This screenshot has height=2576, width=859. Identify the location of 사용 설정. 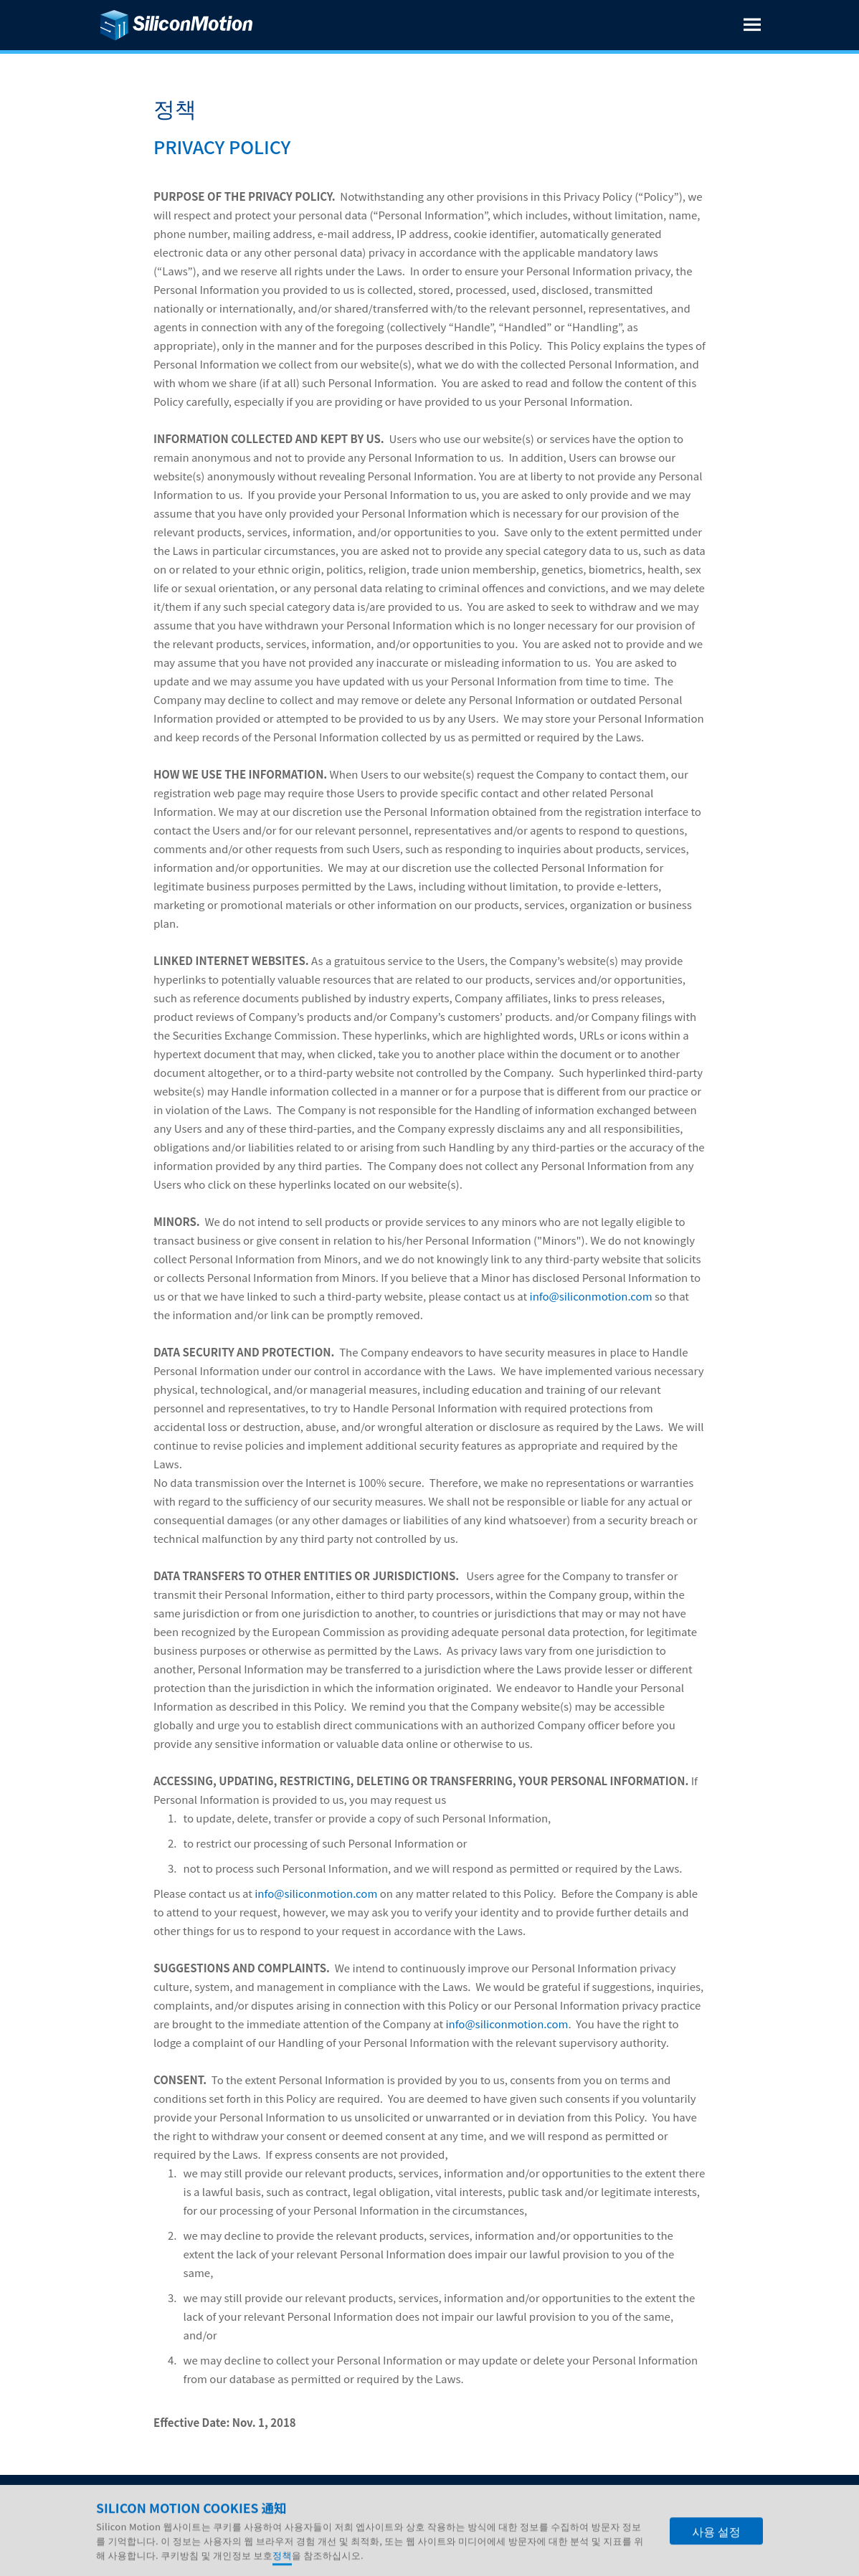
(716, 2555).